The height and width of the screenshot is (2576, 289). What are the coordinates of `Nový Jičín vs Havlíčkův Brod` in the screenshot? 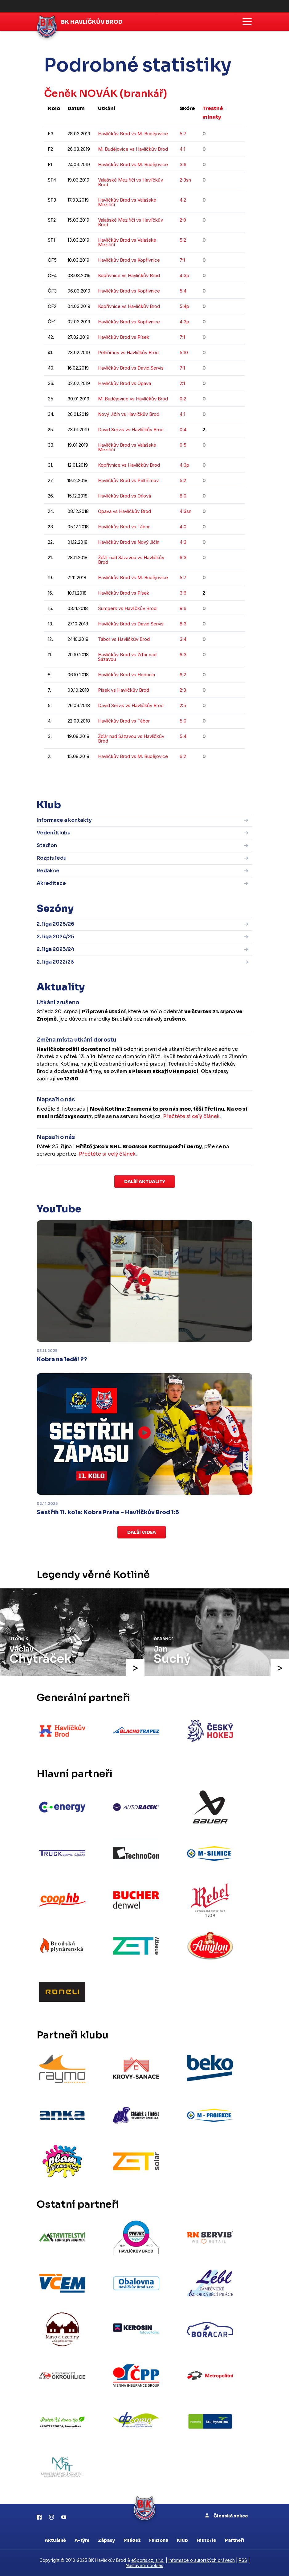 It's located at (128, 414).